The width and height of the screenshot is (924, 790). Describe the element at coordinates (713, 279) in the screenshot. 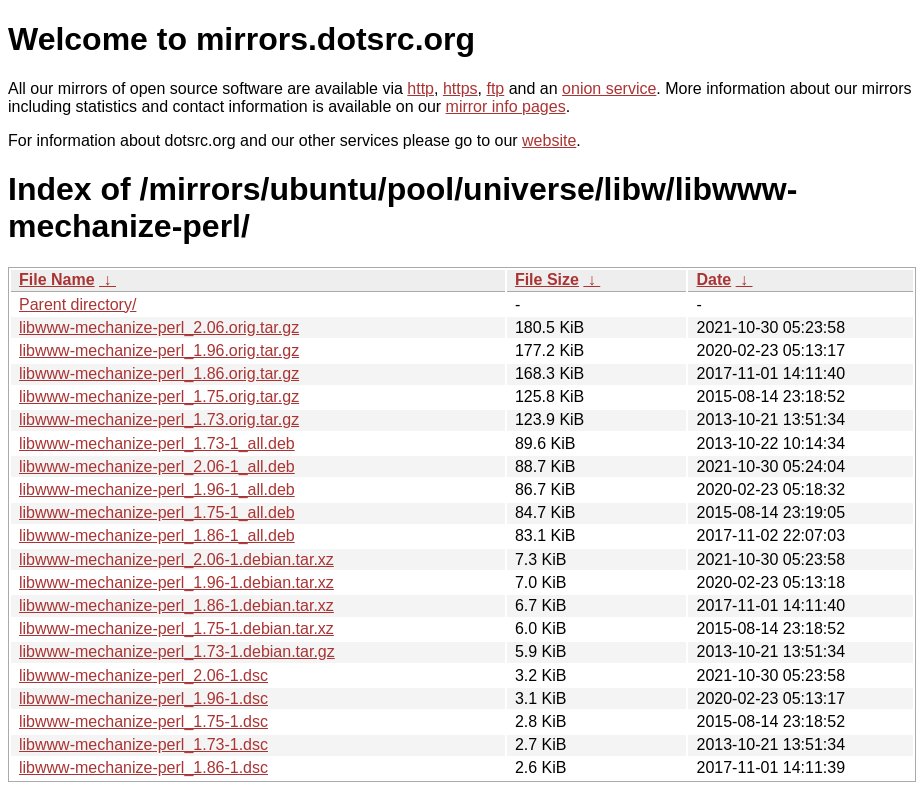

I see `Date` at that location.